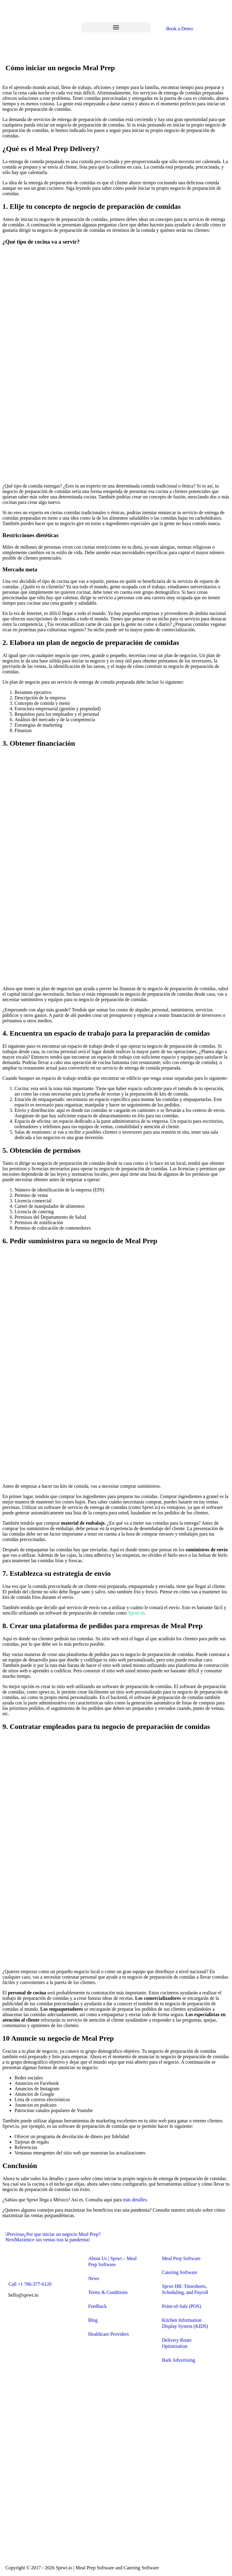 Image resolution: width=232 pixels, height=2576 pixels. Describe the element at coordinates (181, 2306) in the screenshot. I see `Point-of-Sale (POS)` at that location.